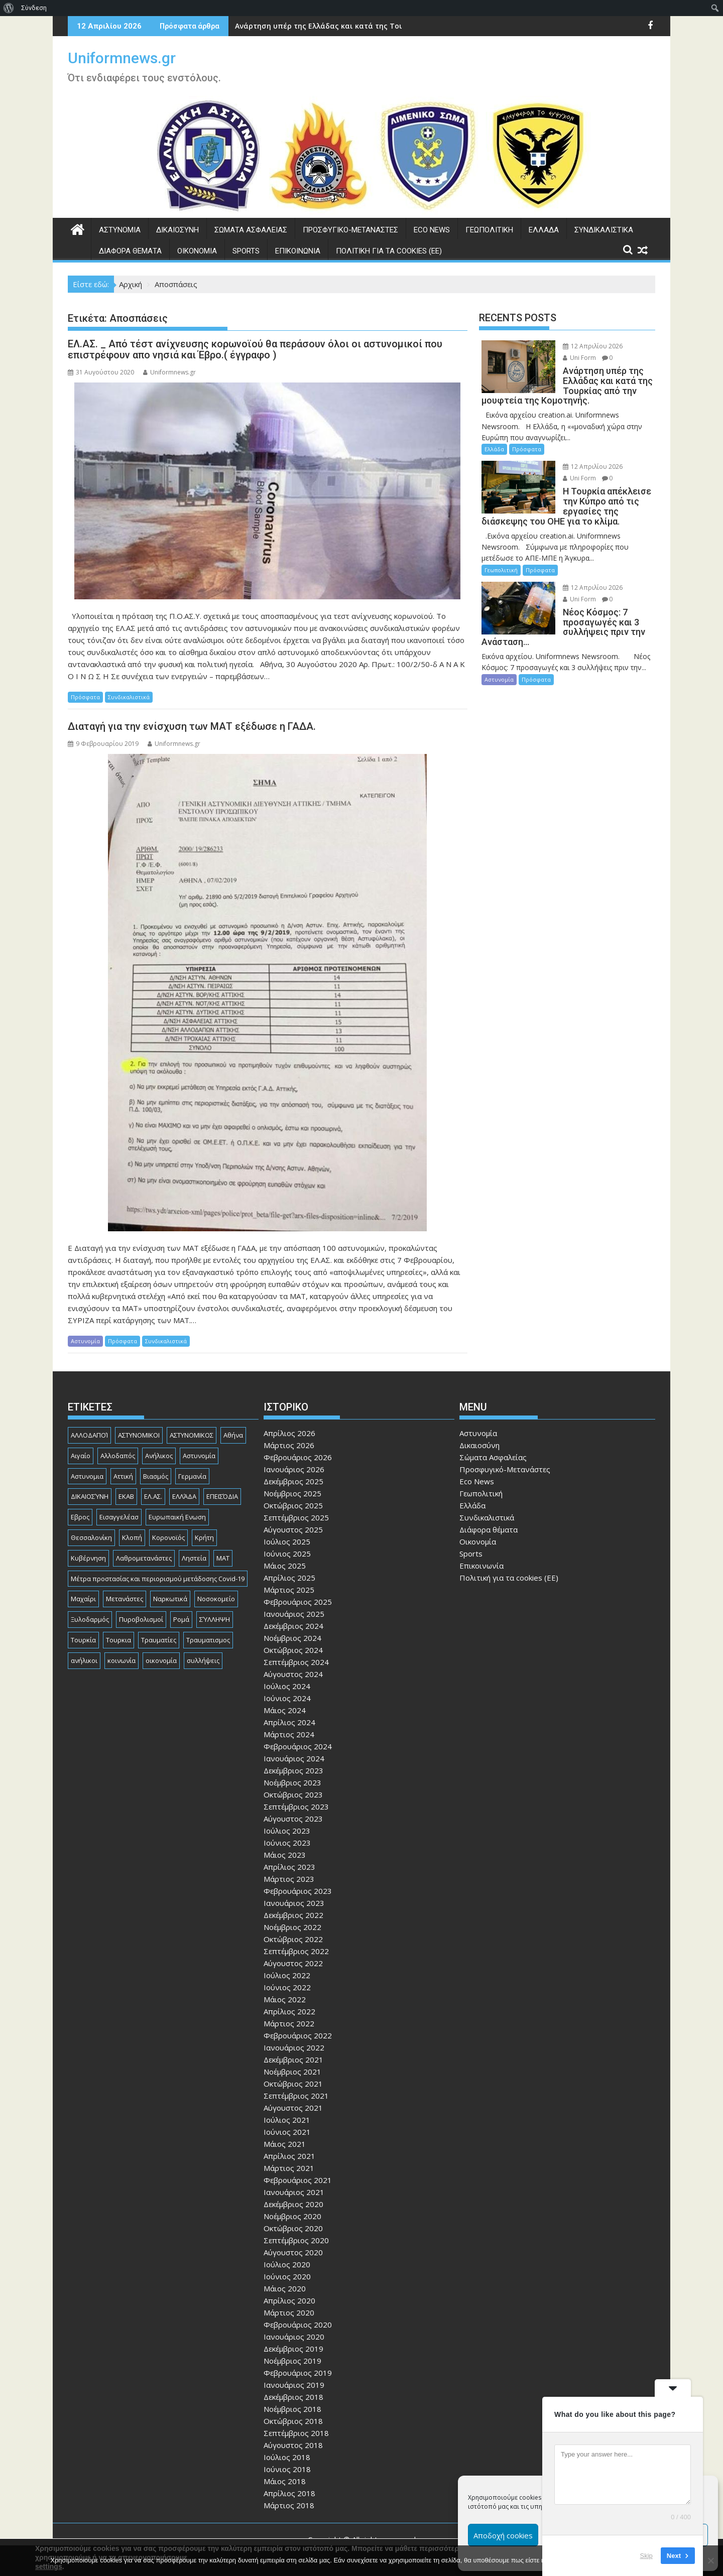 The width and height of the screenshot is (723, 2576). Describe the element at coordinates (287, 2264) in the screenshot. I see `Ιούλιος 2020` at that location.